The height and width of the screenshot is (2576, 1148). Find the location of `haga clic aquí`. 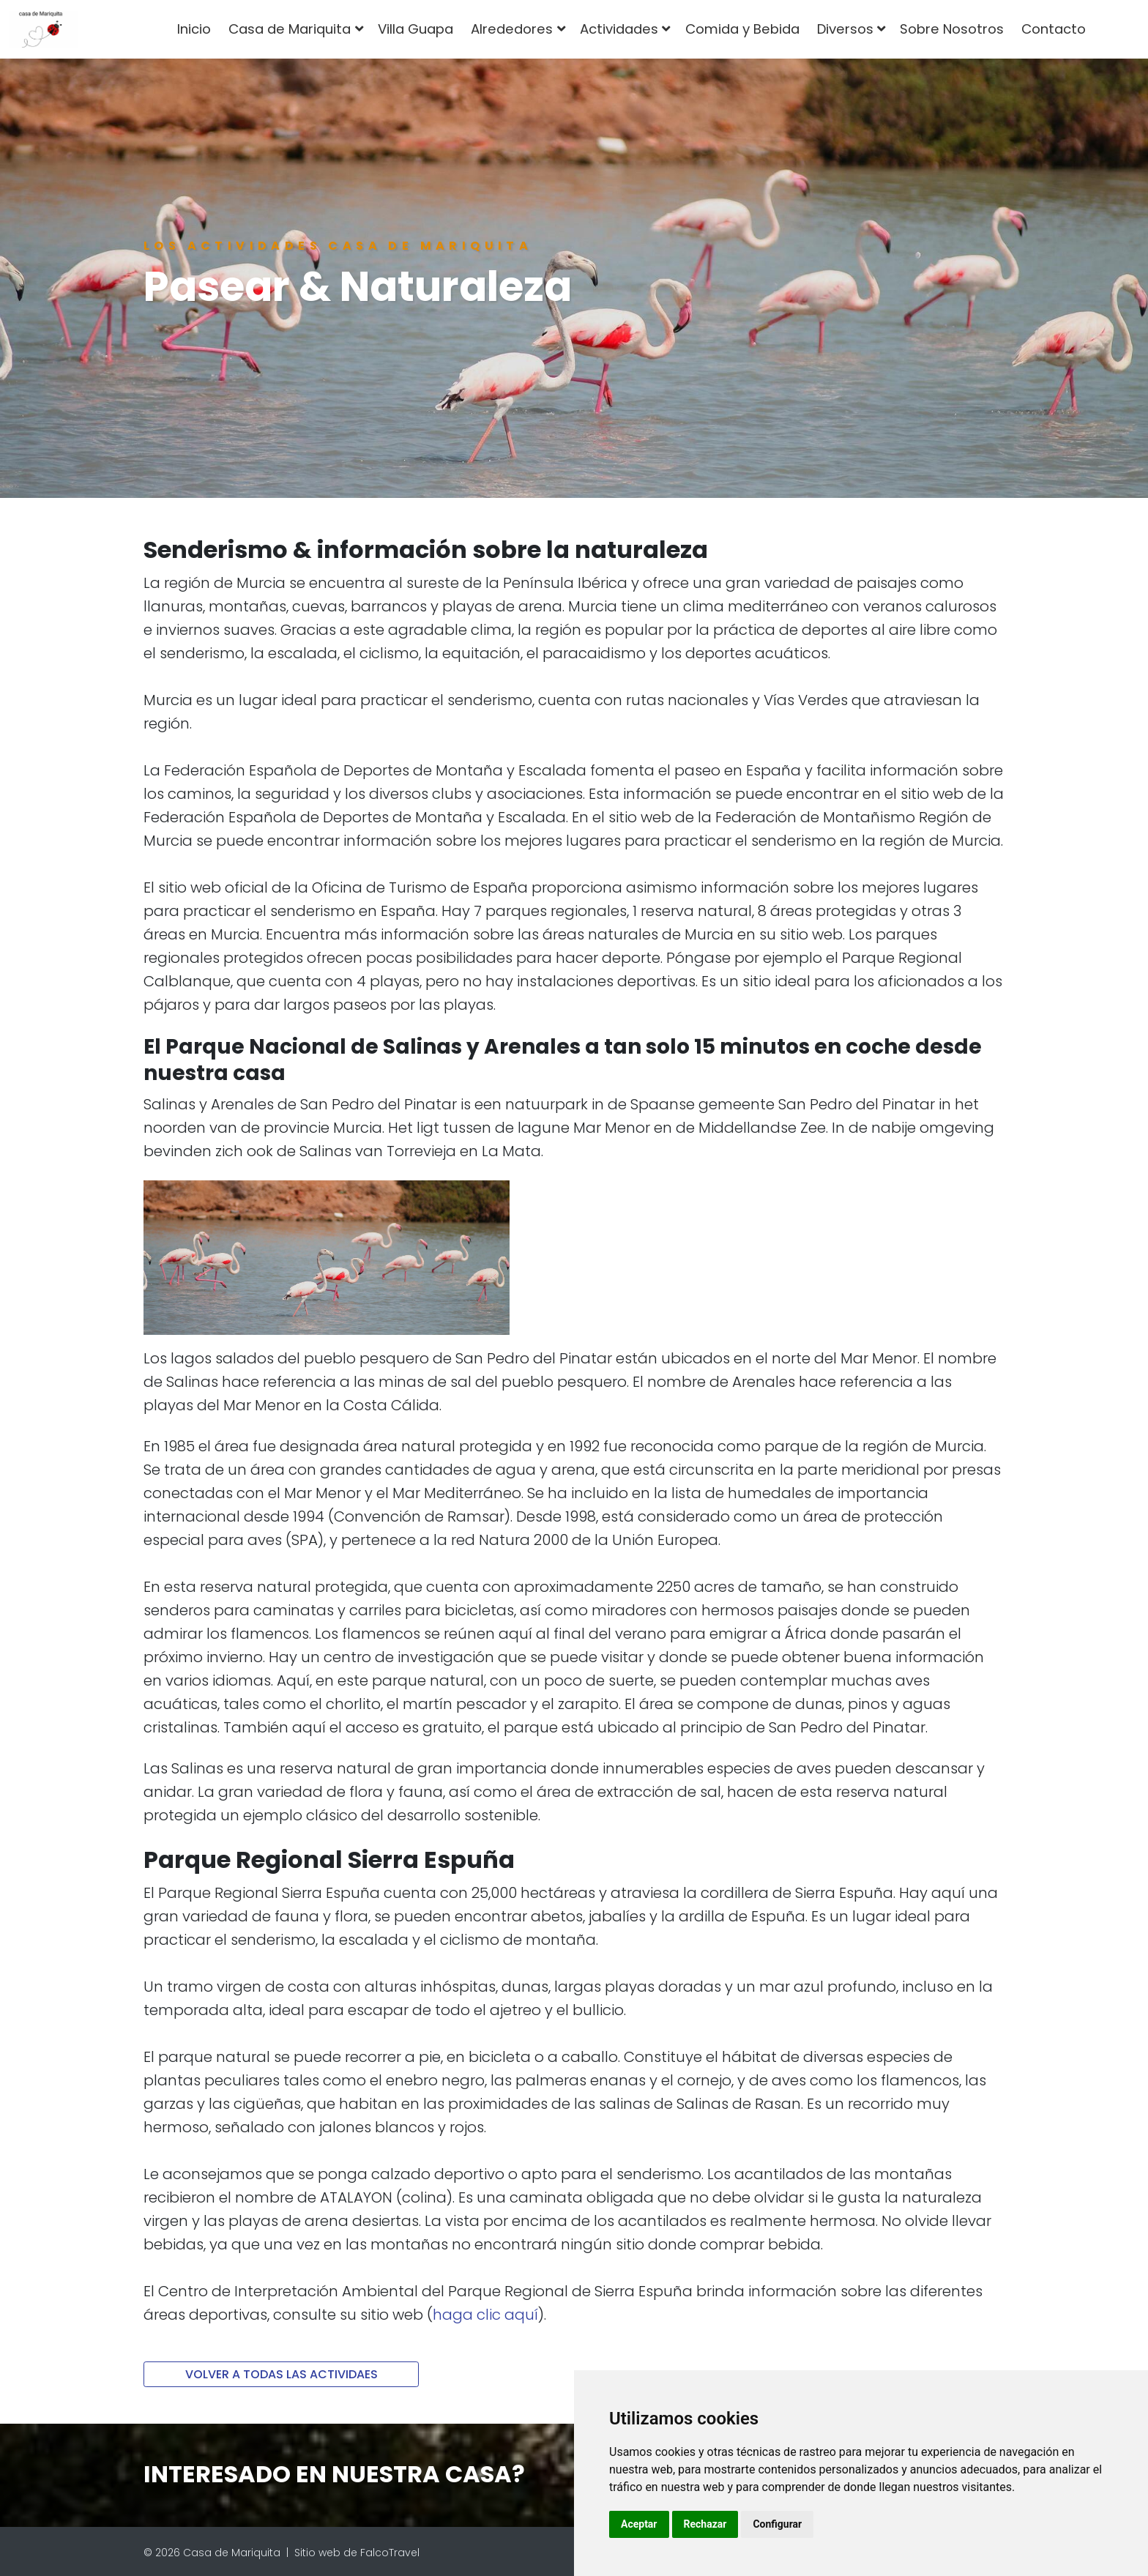

haga clic aquí is located at coordinates (485, 2314).